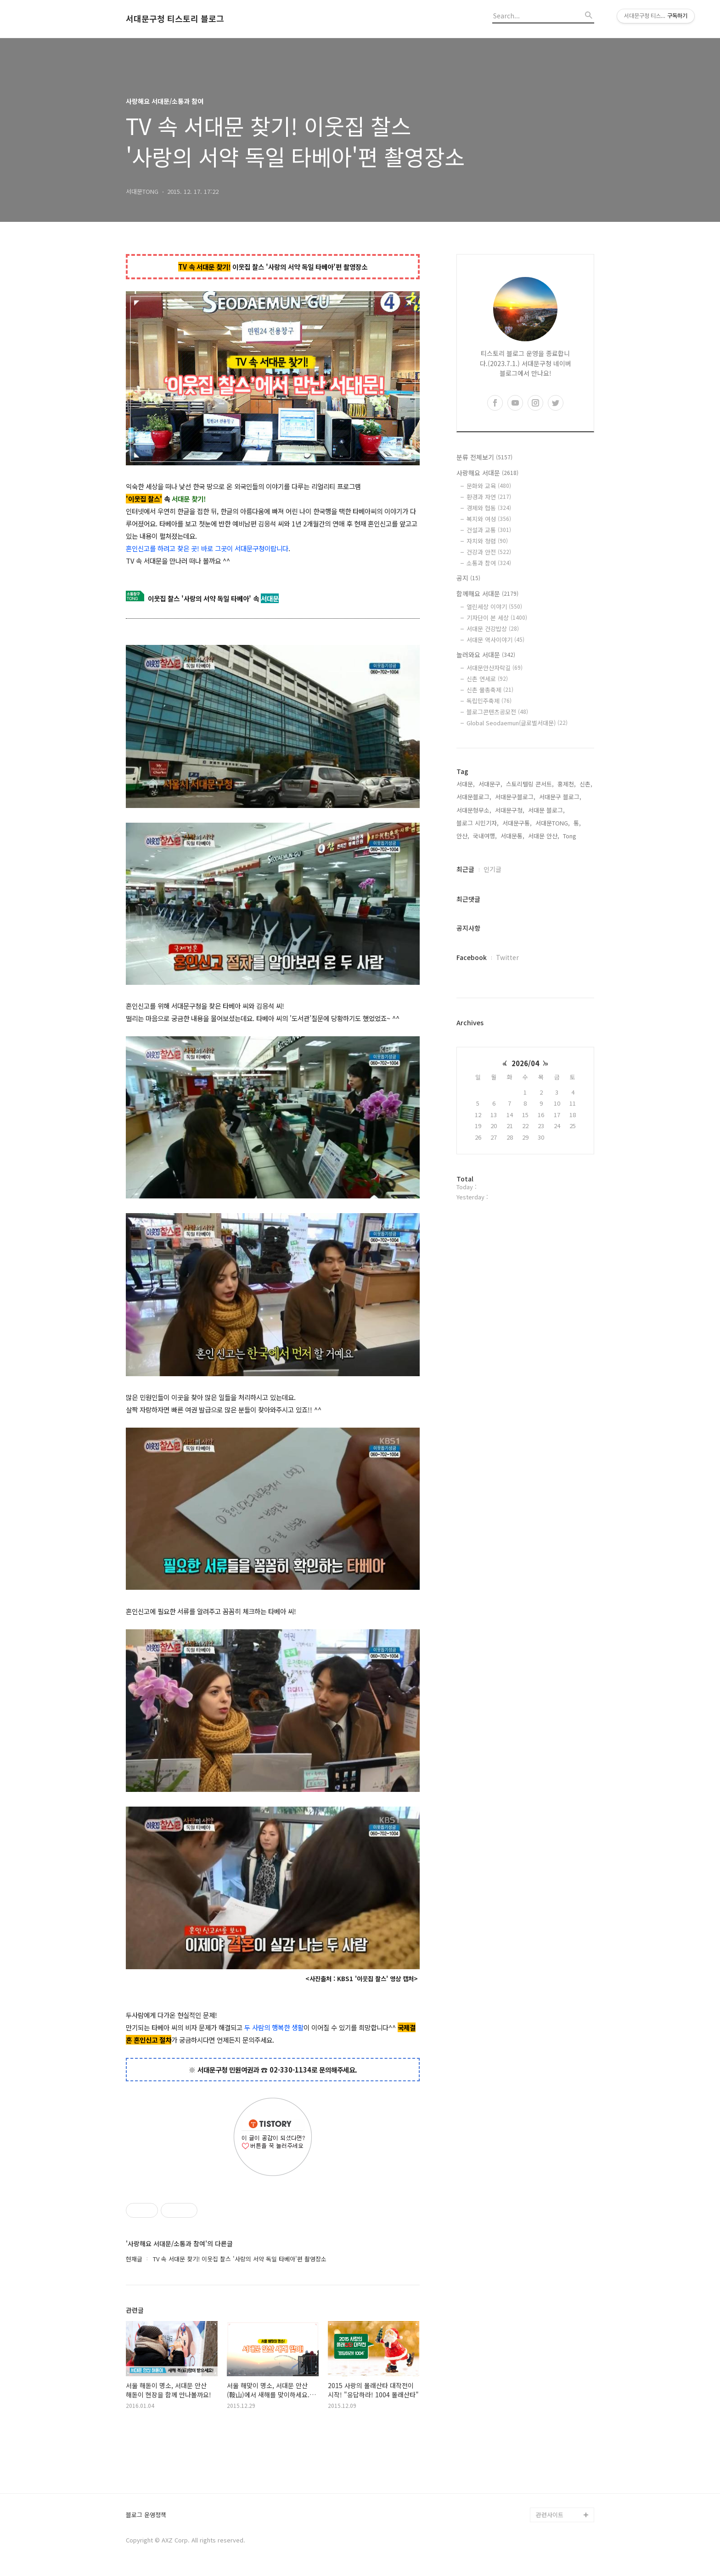 This screenshot has height=2576, width=720. Describe the element at coordinates (489, 518) in the screenshot. I see `복지와 여성` at that location.